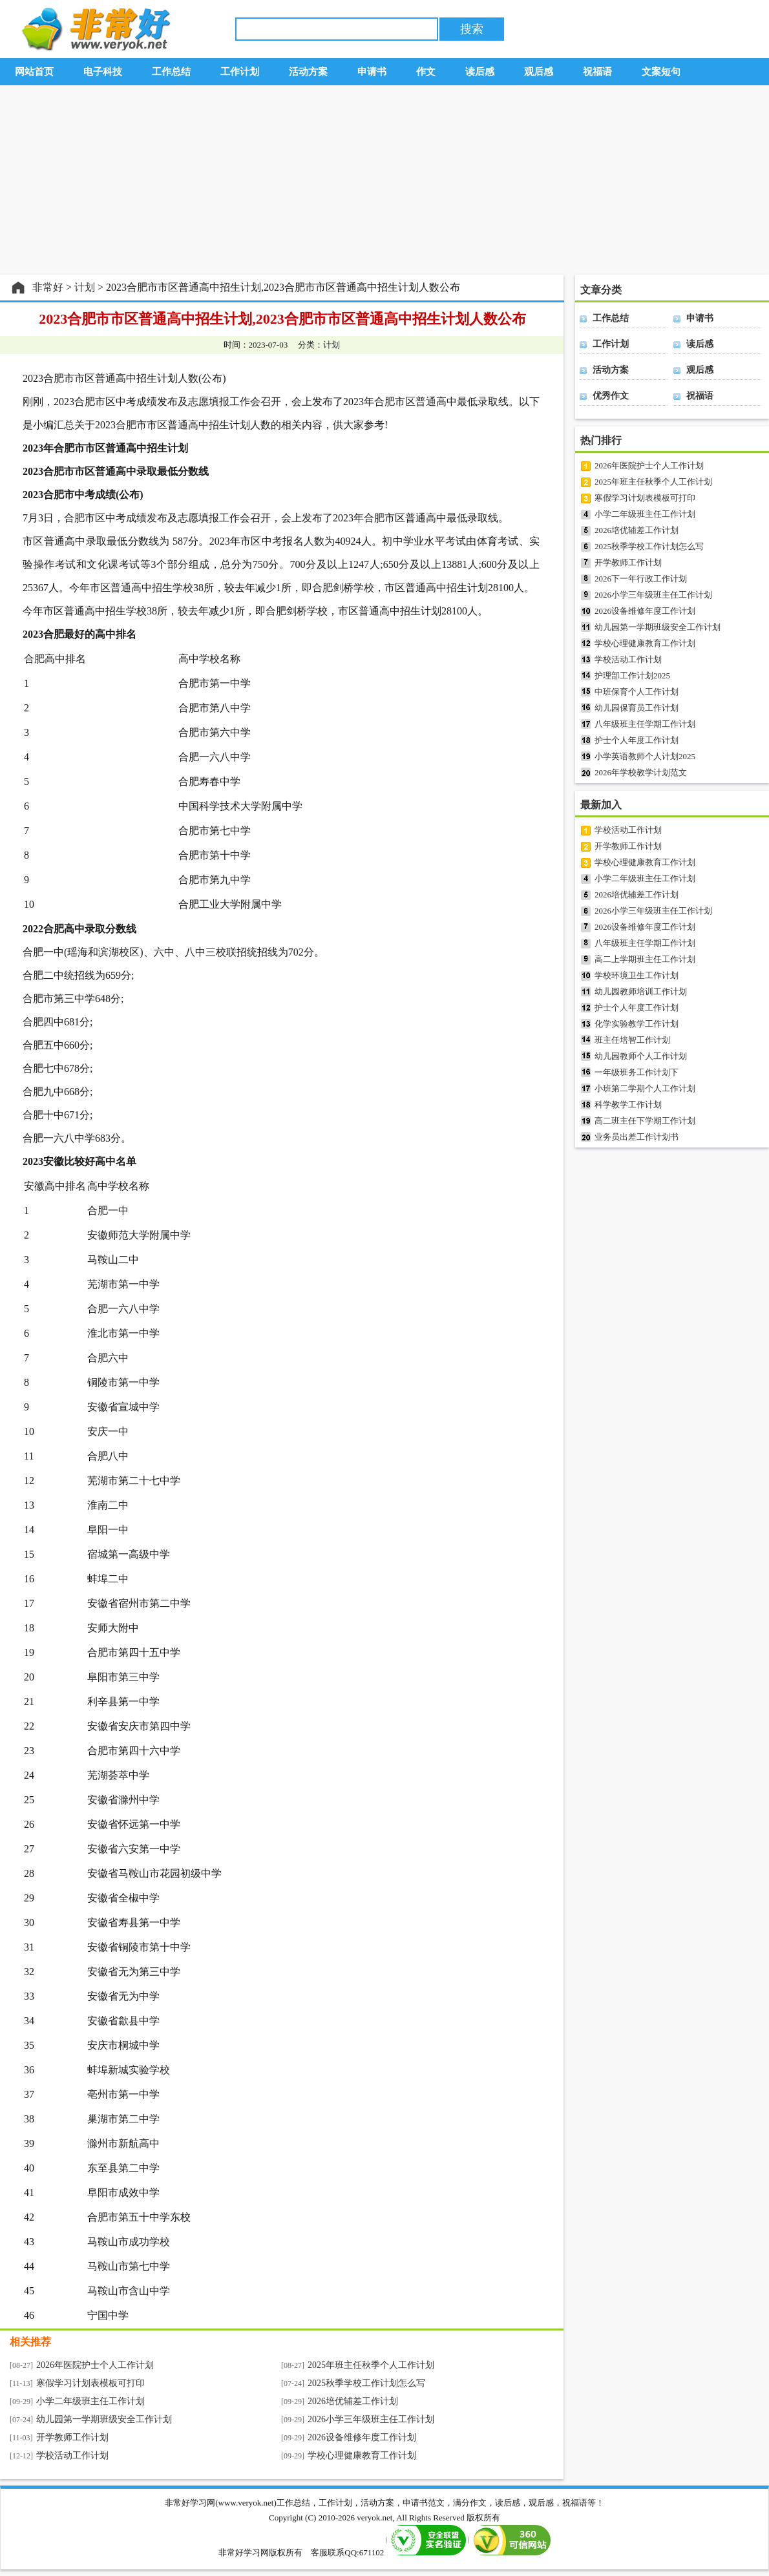 The width and height of the screenshot is (769, 2576). Describe the element at coordinates (72, 2437) in the screenshot. I see `开学教师工作计划` at that location.